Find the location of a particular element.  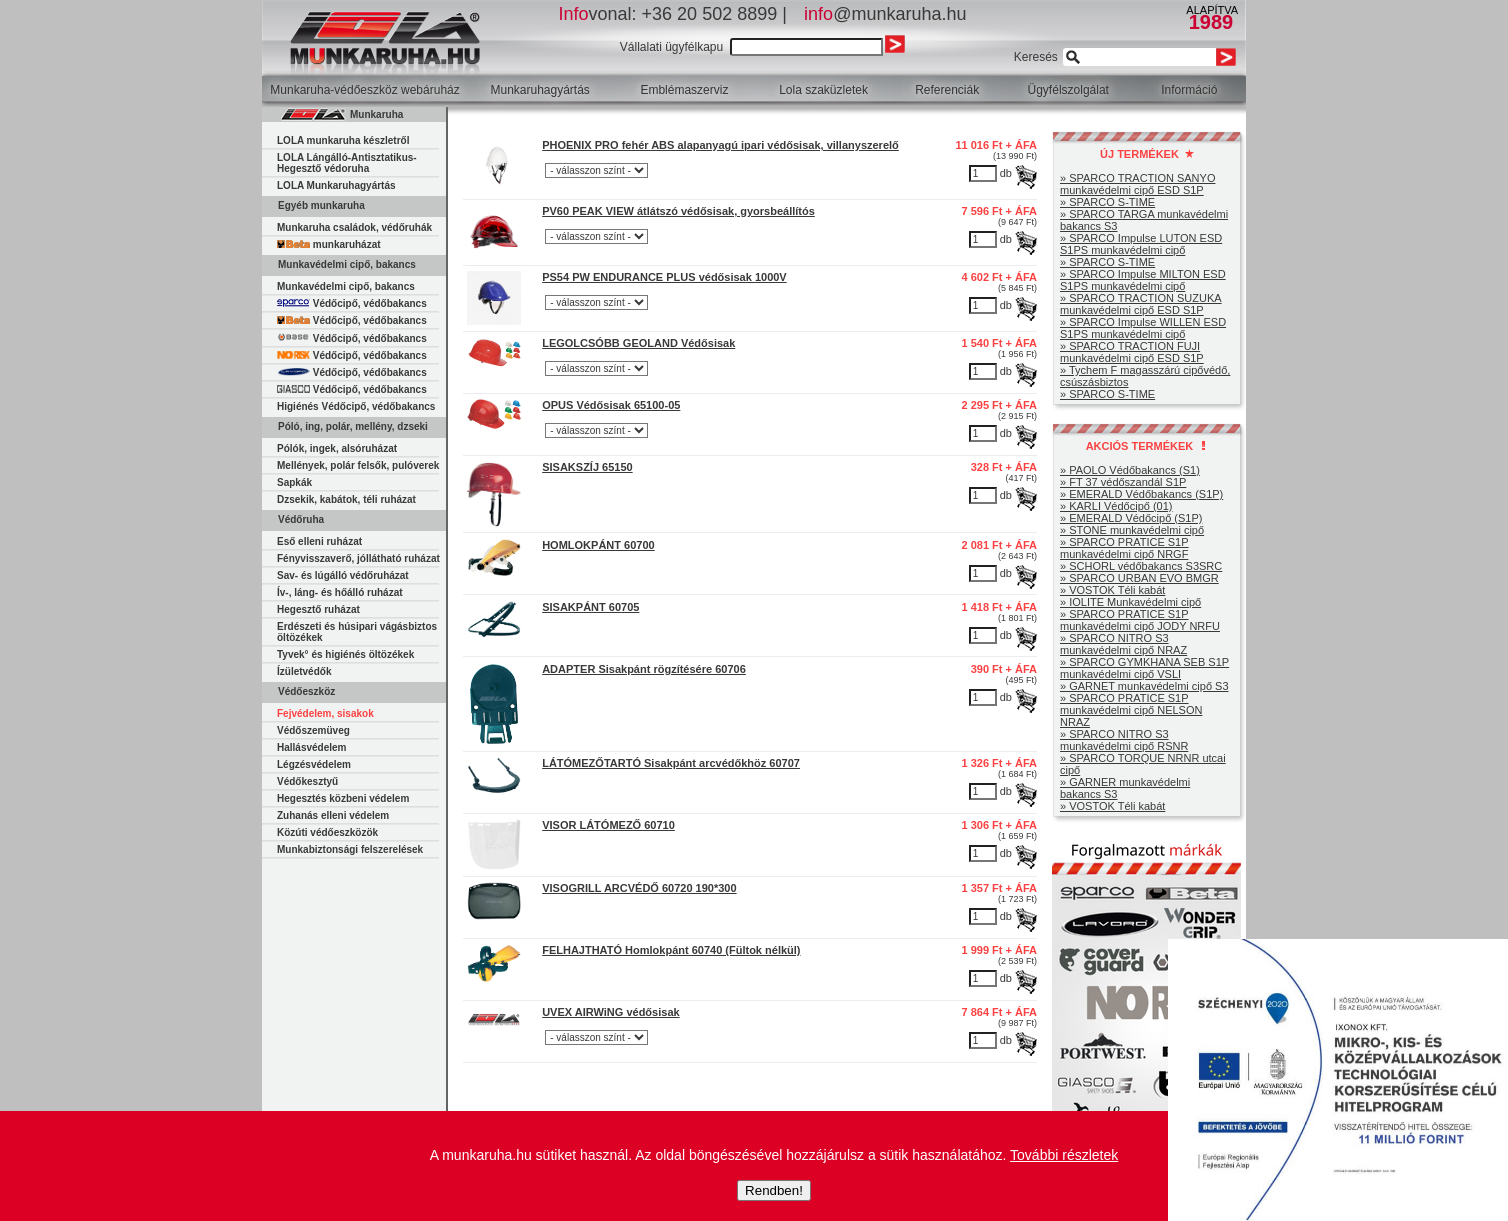

» STONE munkavédelmi cipő is located at coordinates (1132, 530).